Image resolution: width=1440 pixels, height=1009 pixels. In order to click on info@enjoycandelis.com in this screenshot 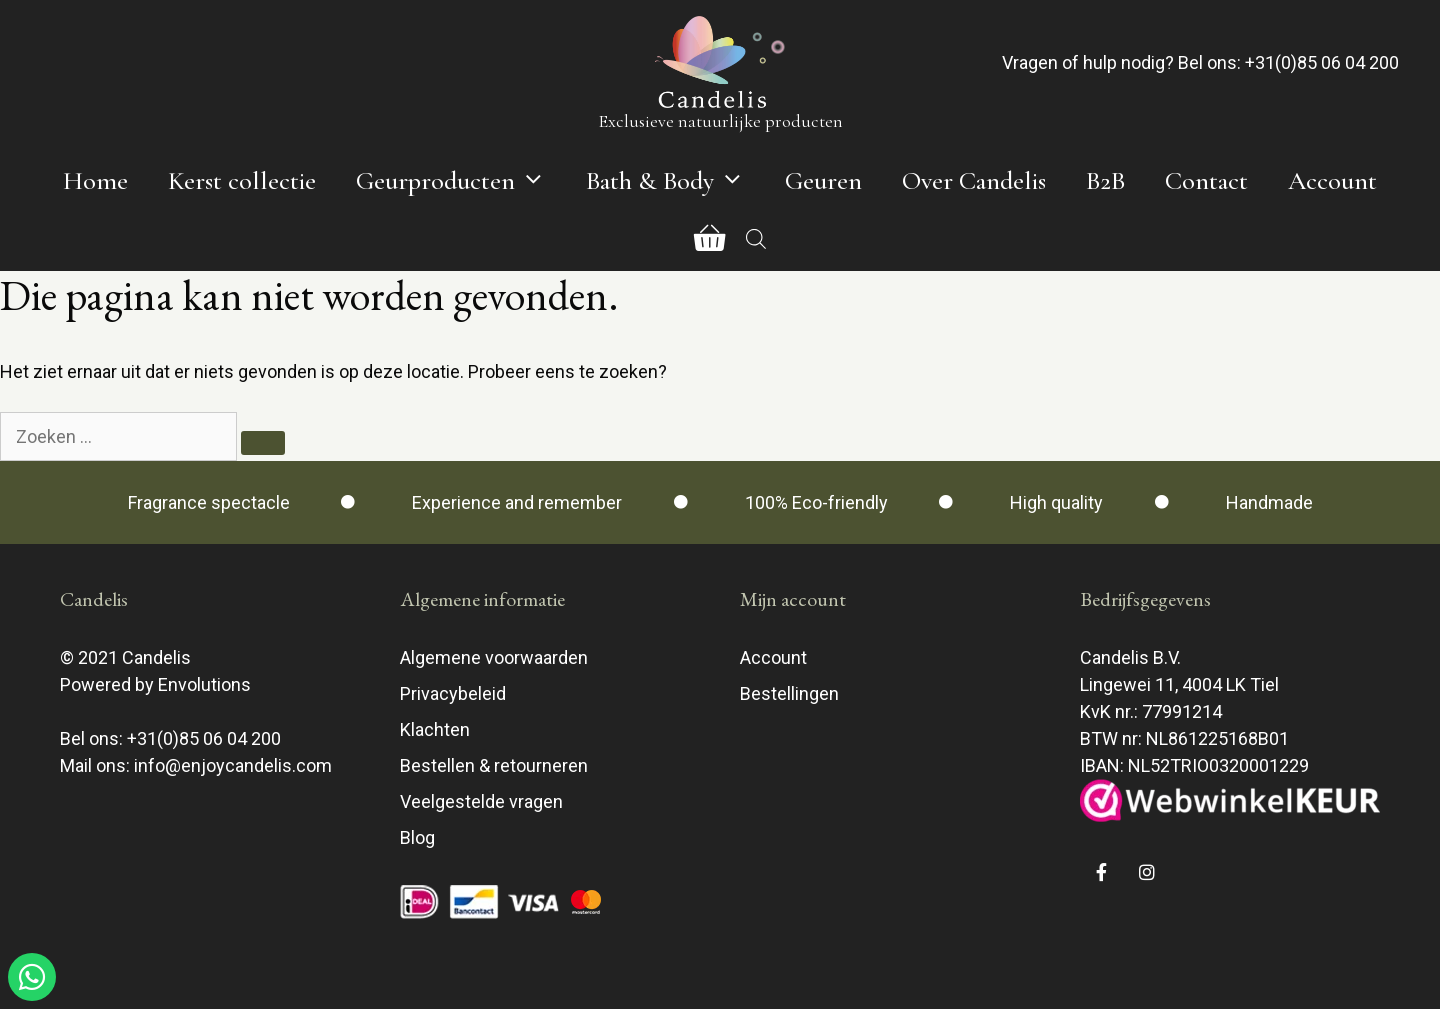, I will do `click(233, 765)`.